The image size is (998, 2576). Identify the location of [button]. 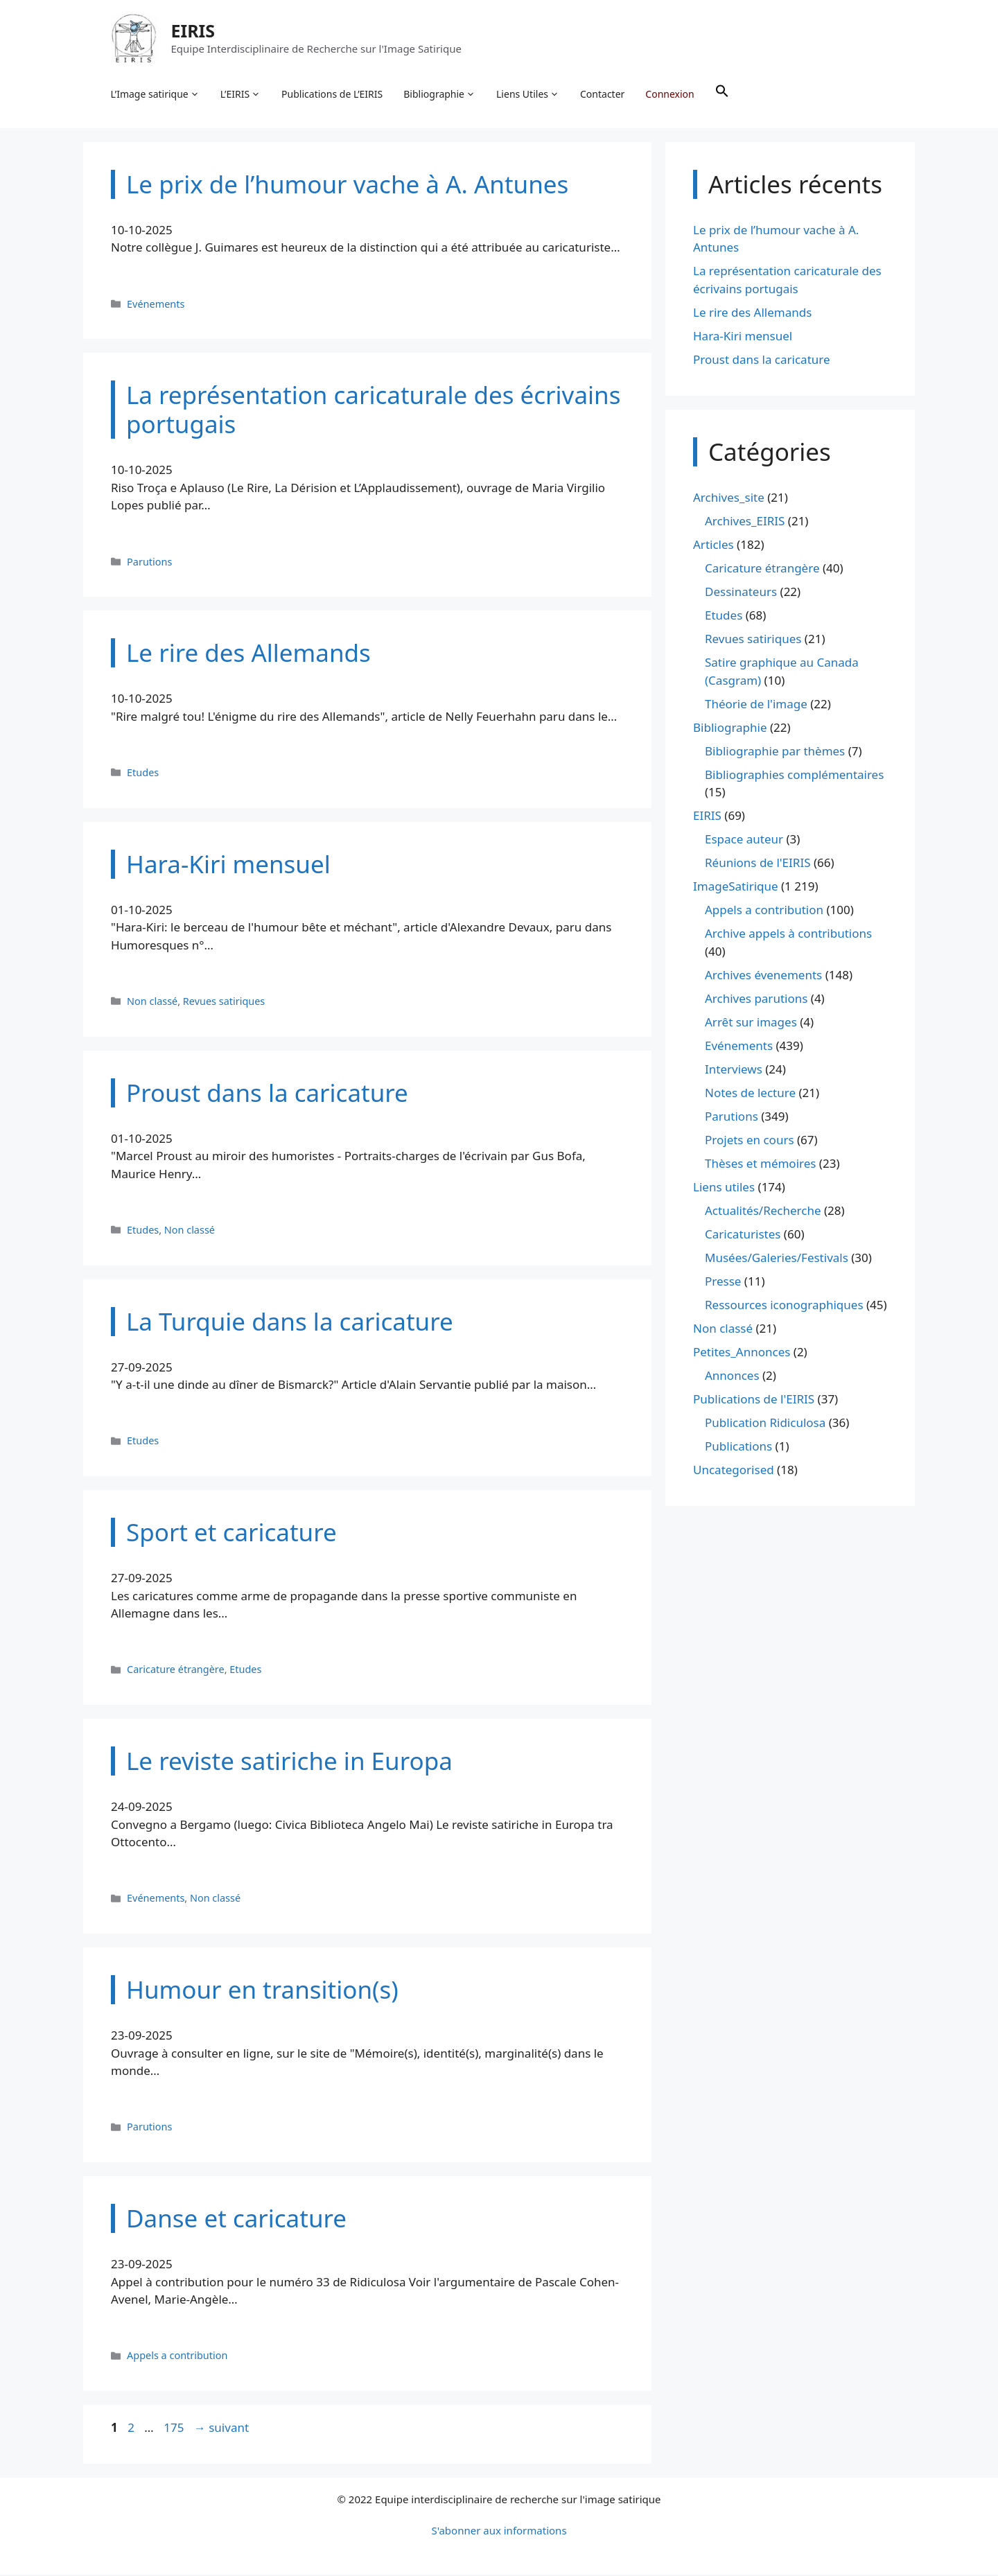
(722, 94).